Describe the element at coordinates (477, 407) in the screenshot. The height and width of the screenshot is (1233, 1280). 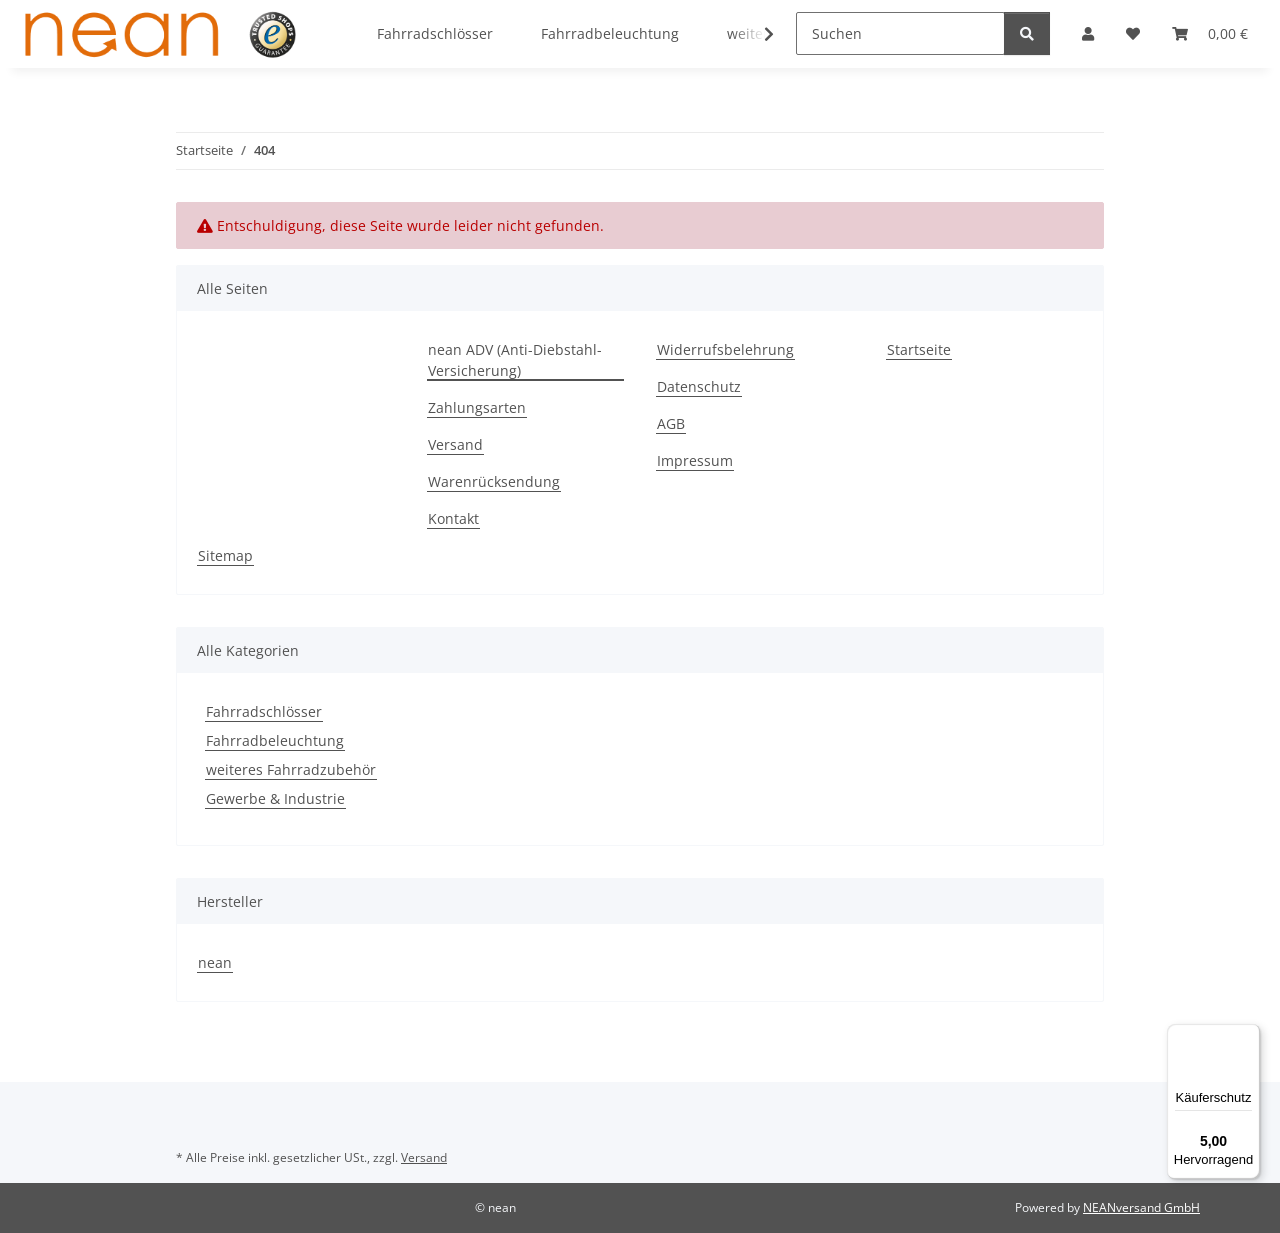
I see `Zahlungsarten` at that location.